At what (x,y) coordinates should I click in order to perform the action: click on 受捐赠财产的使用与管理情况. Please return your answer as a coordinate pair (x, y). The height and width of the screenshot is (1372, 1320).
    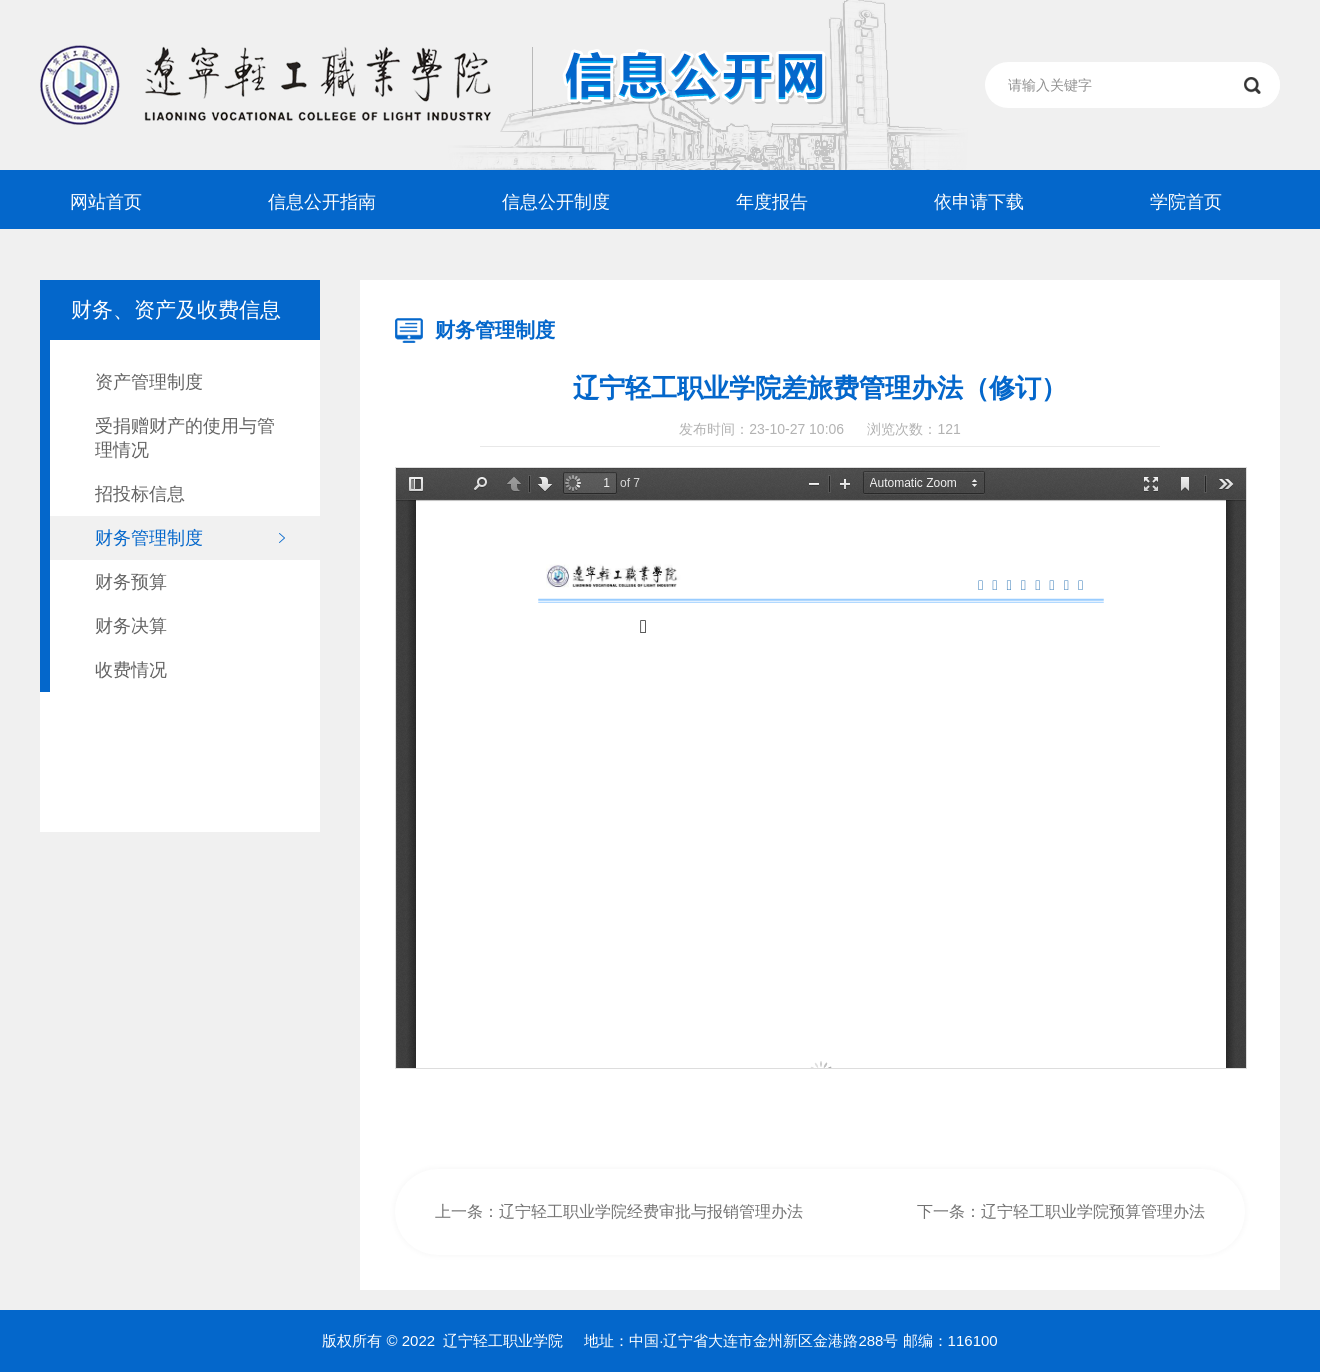
    Looking at the image, I should click on (185, 438).